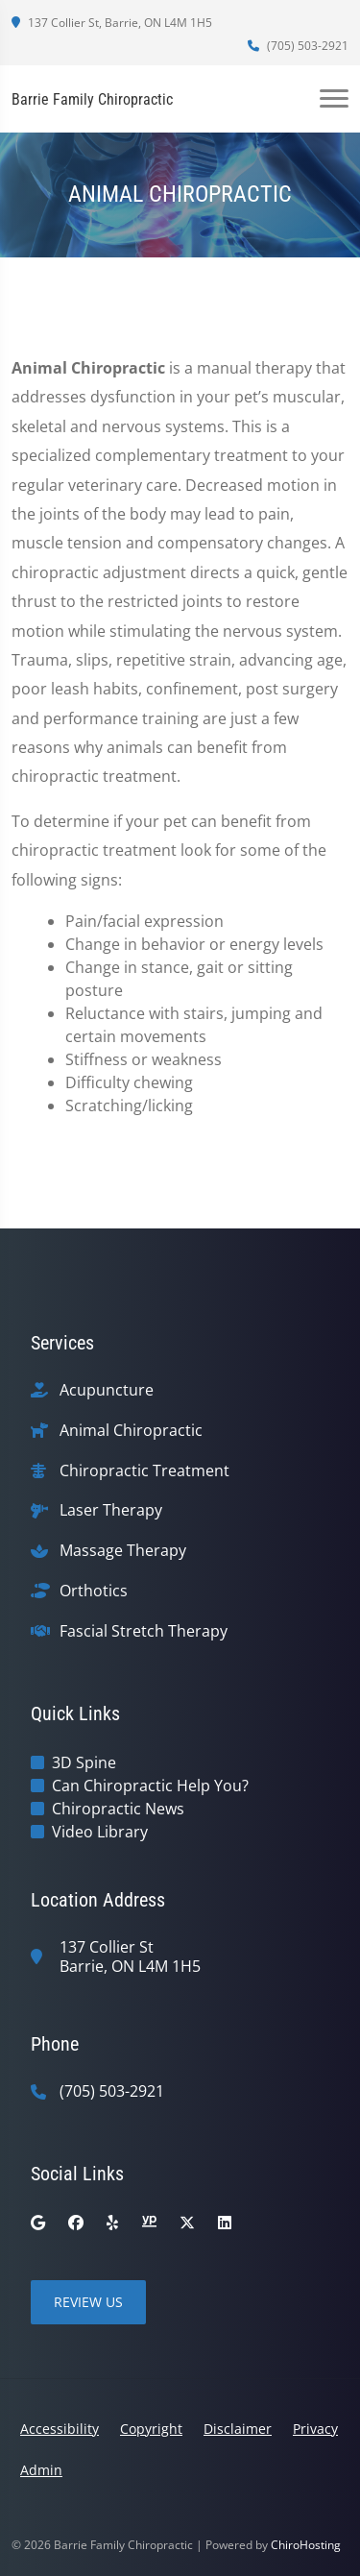 The height and width of the screenshot is (2576, 360). Describe the element at coordinates (112, 22) in the screenshot. I see `137 Collier St, Barrie, ON L4M 1H5` at that location.